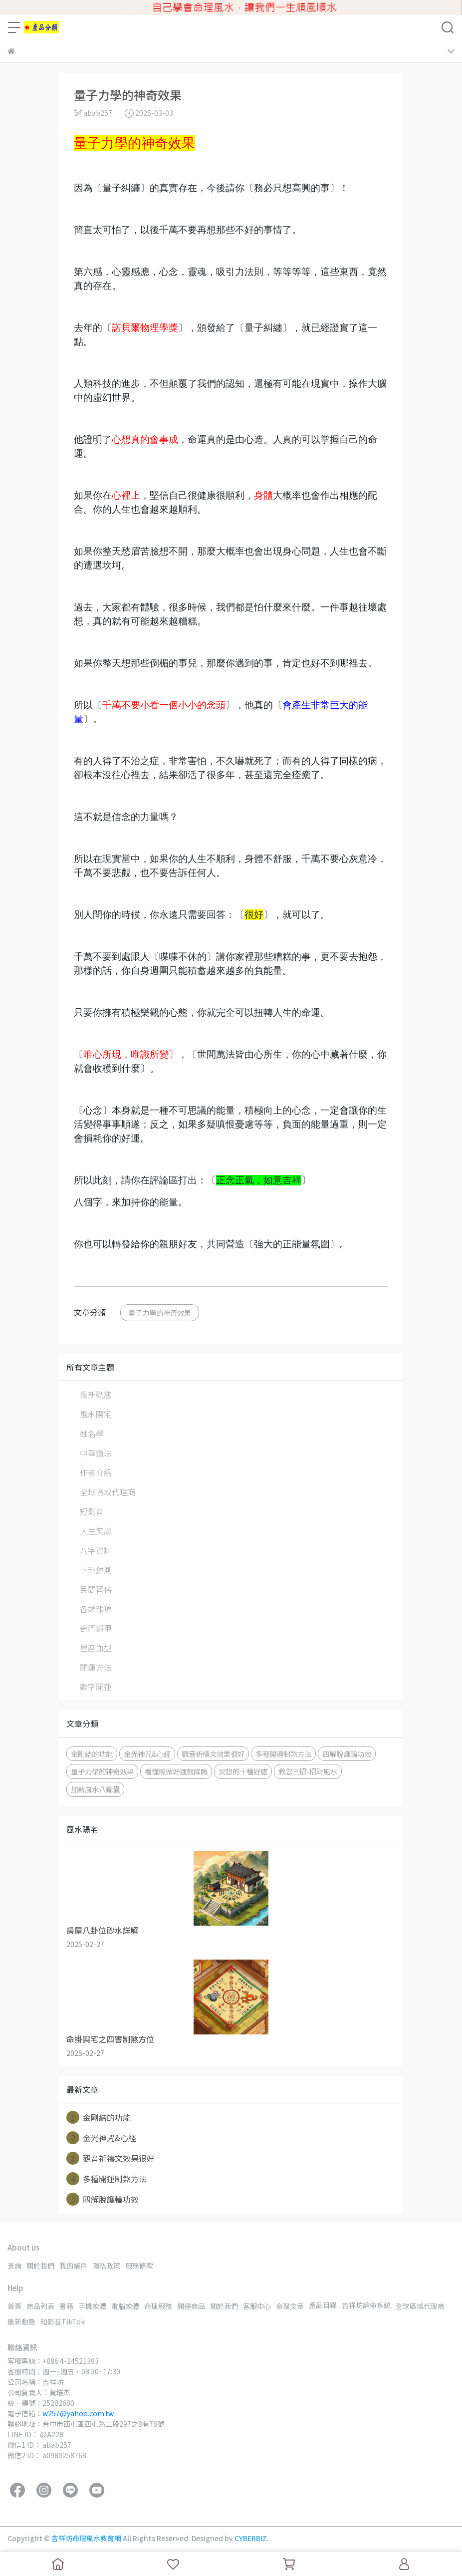  Describe the element at coordinates (96, 1589) in the screenshot. I see `民間習俗` at that location.